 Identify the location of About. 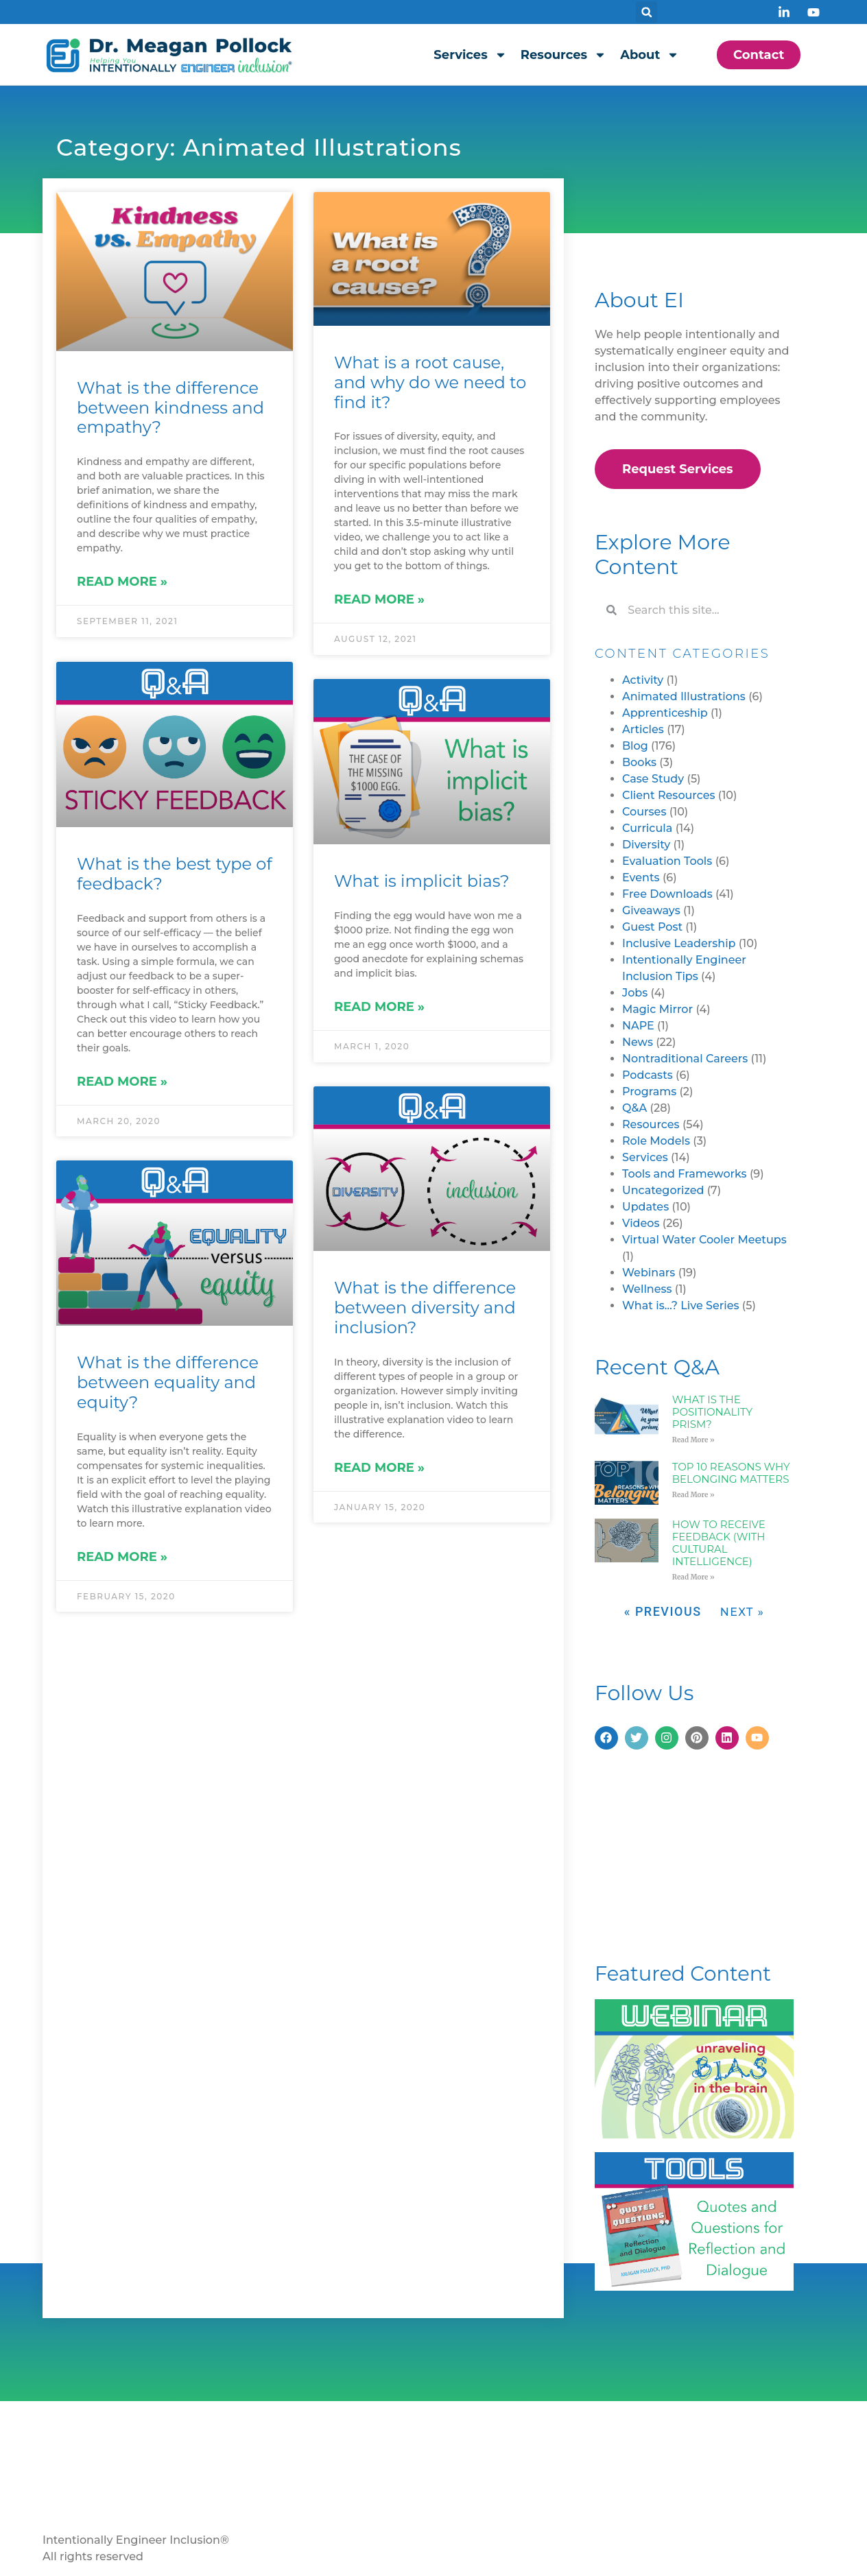
(649, 55).